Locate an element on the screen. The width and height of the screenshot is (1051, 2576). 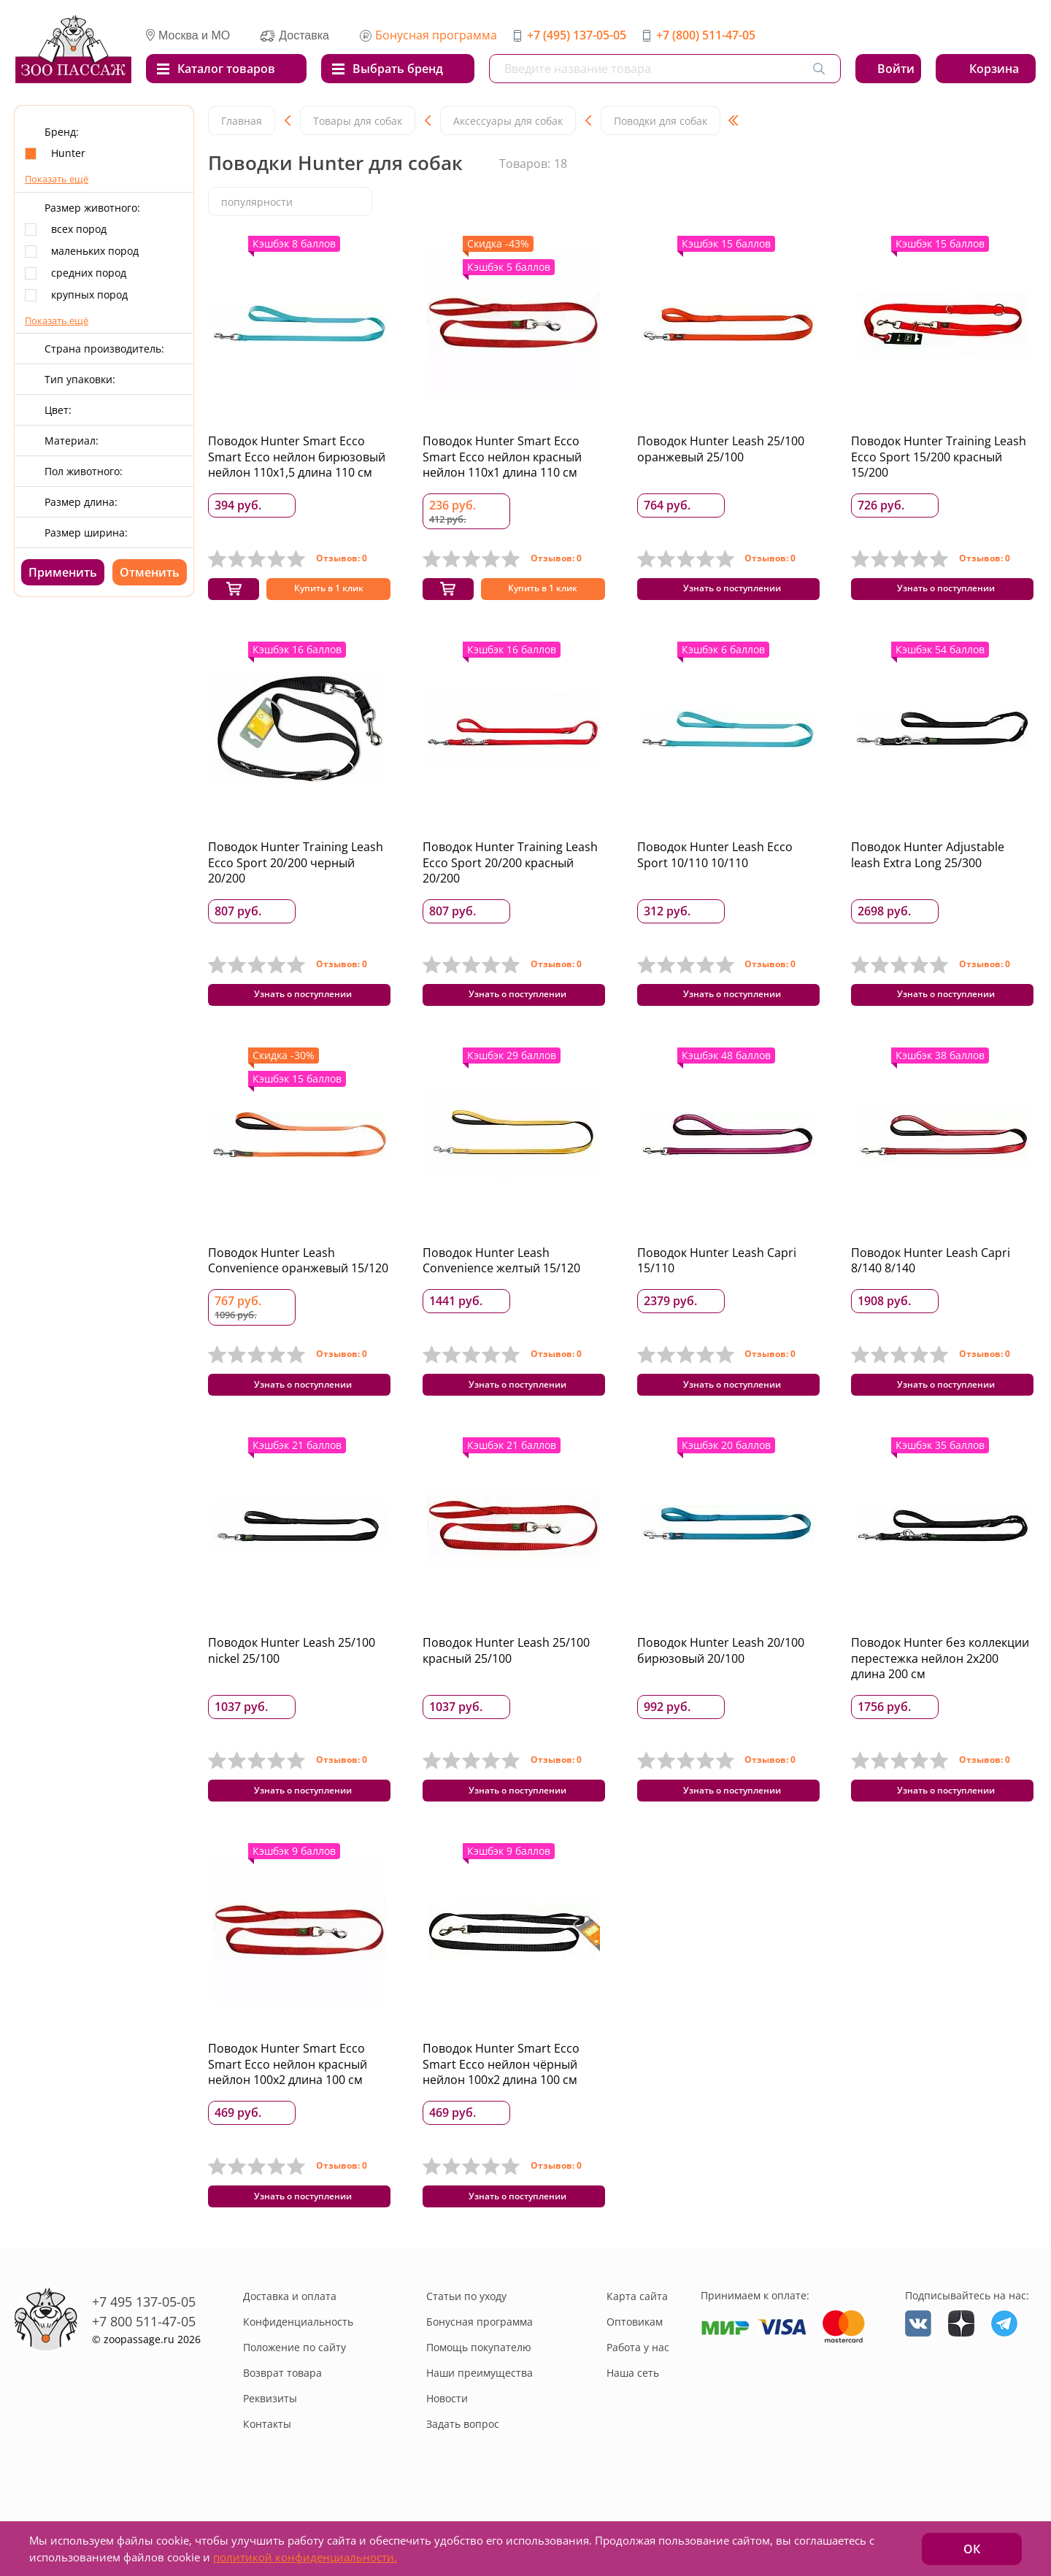
Карта сайта is located at coordinates (637, 2342).